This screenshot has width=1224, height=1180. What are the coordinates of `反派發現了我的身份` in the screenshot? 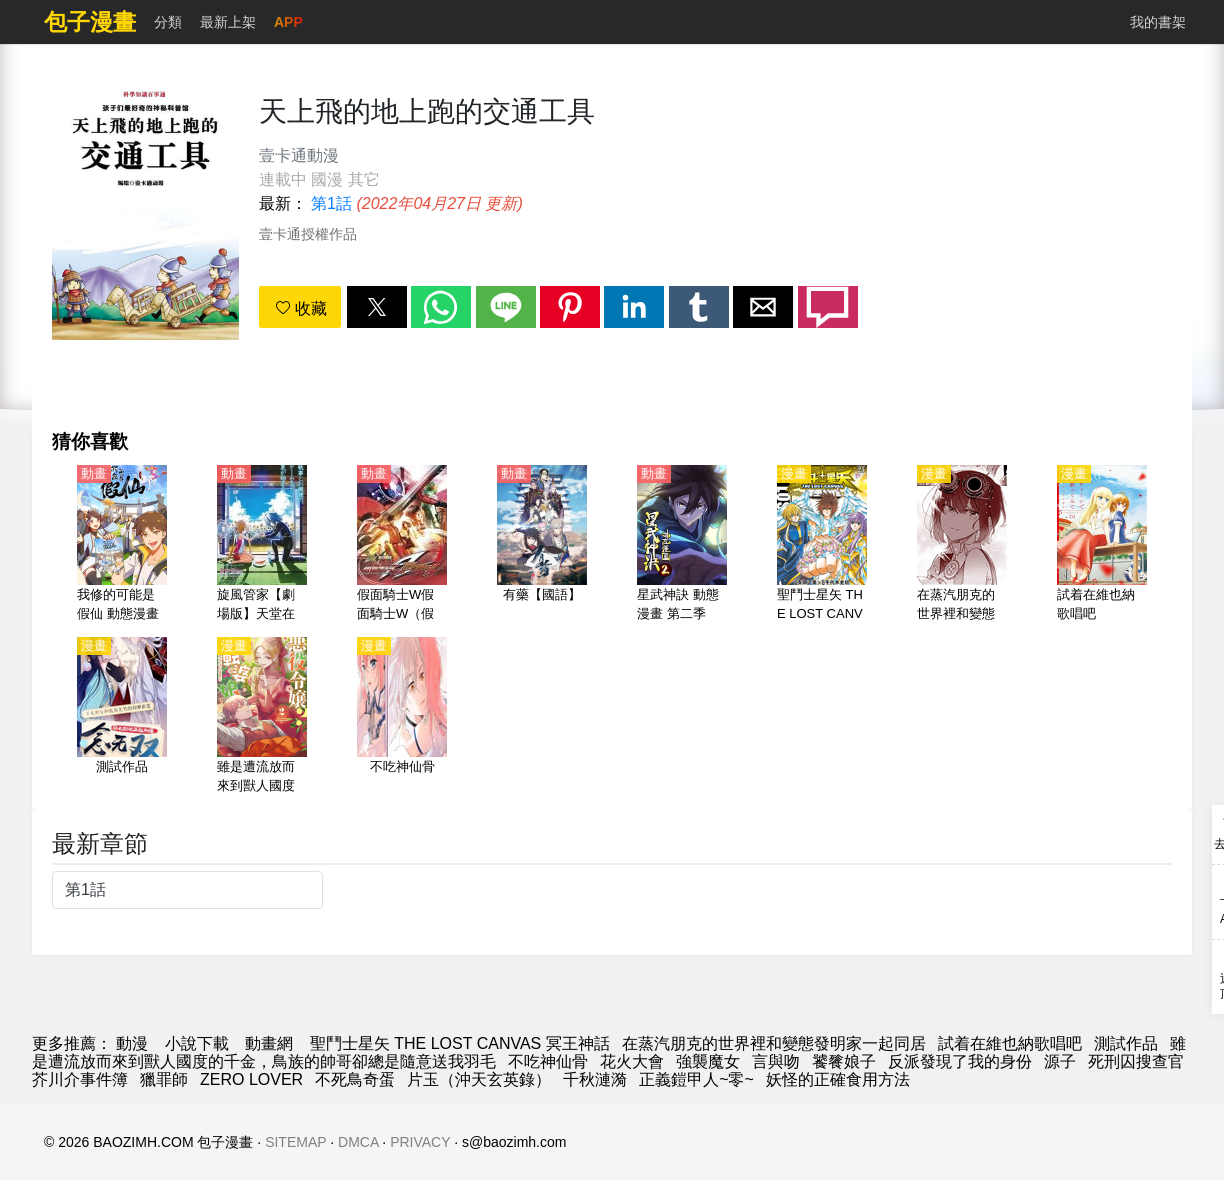 It's located at (960, 1061).